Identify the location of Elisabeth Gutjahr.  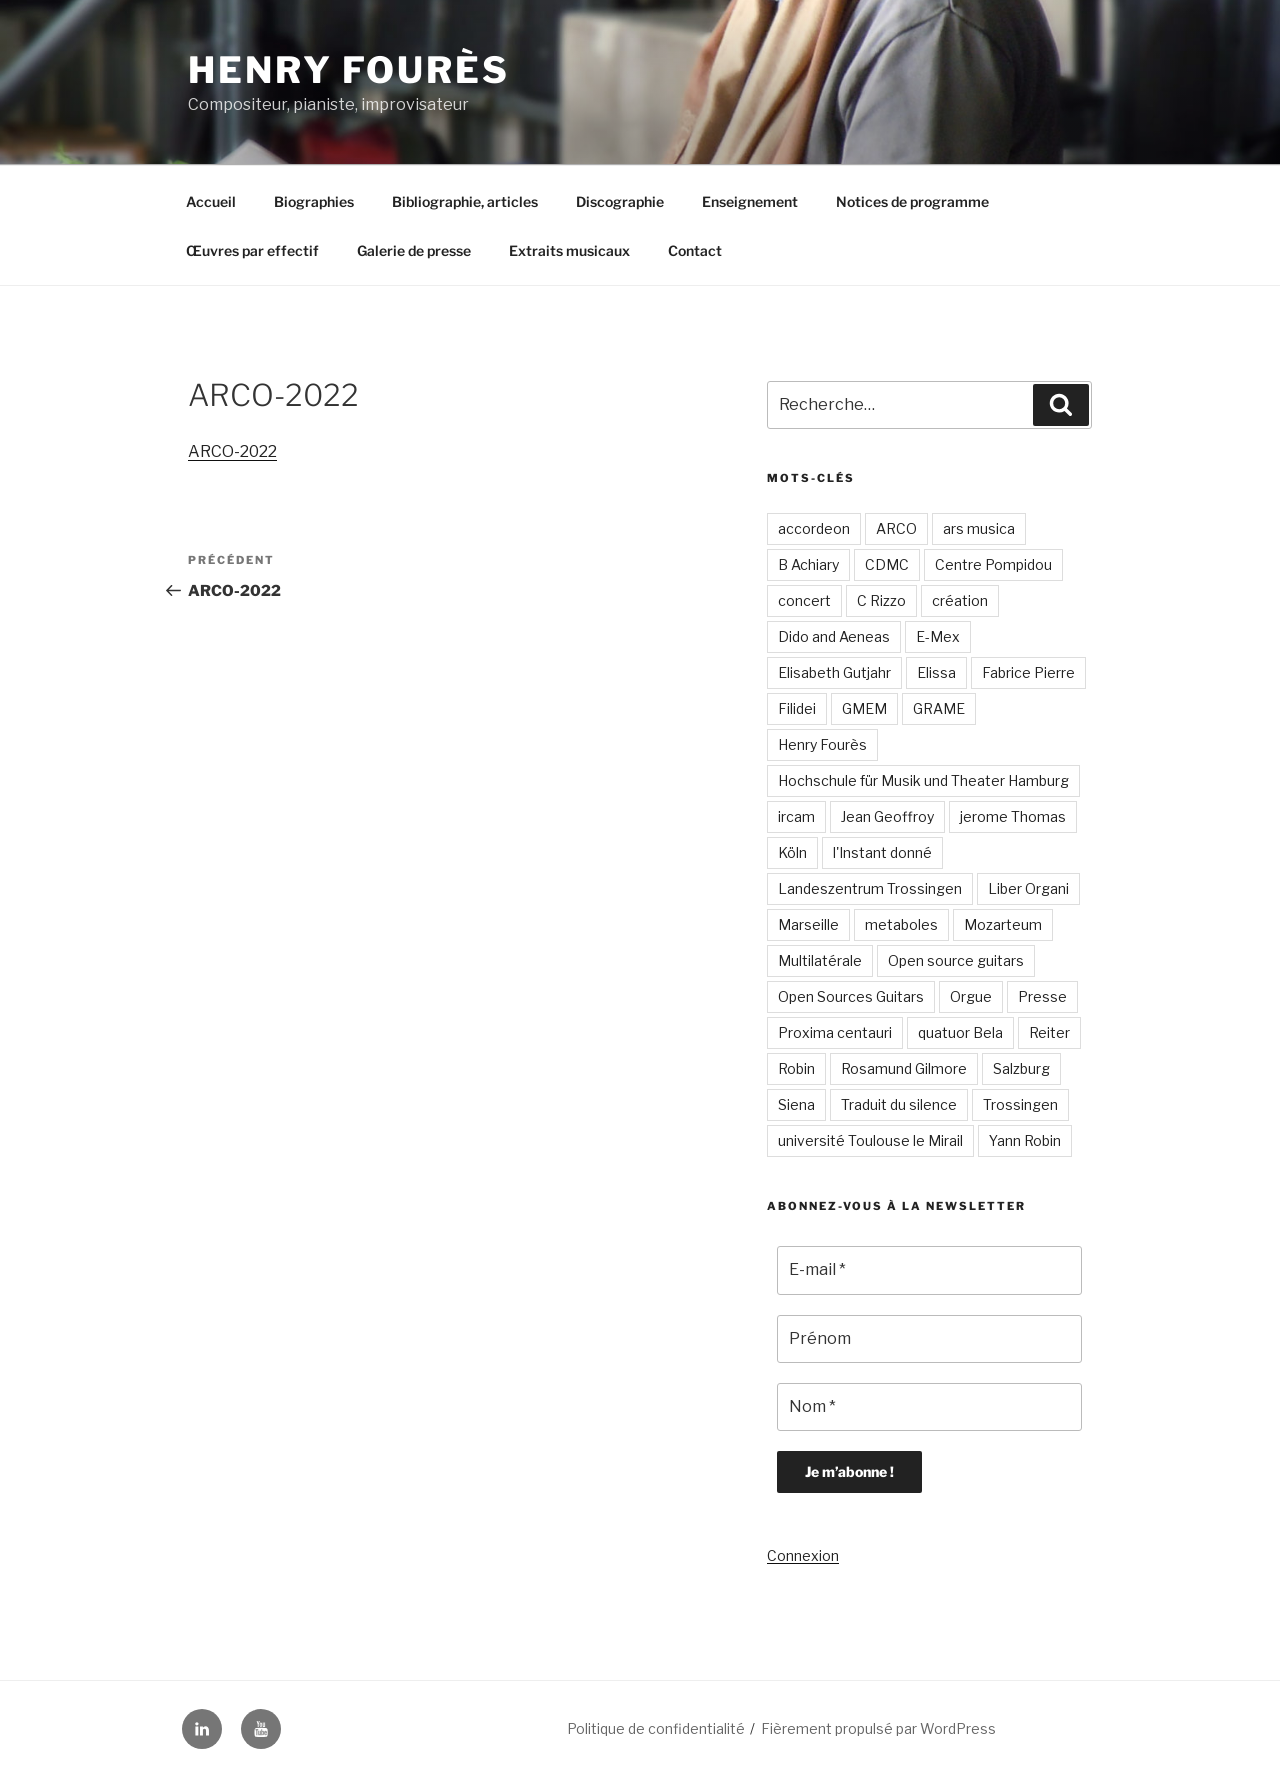
(834, 672).